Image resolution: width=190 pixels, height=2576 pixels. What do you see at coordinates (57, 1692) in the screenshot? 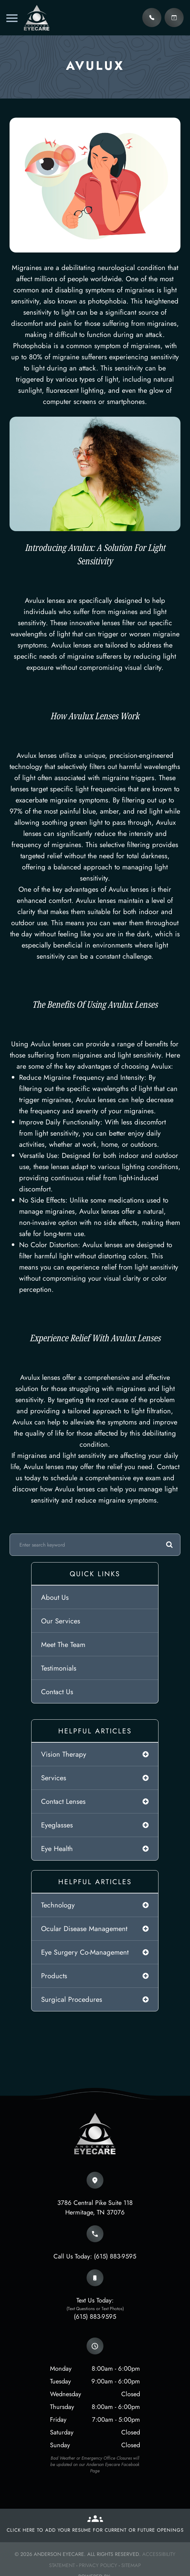
I see `Contact Us` at bounding box center [57, 1692].